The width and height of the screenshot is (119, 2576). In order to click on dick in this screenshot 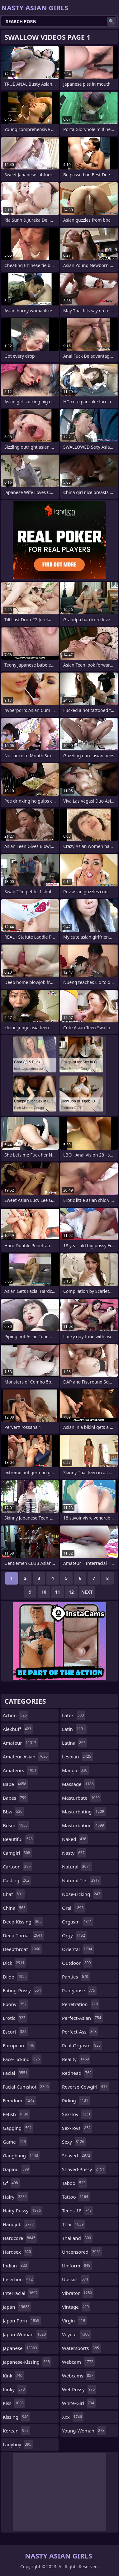, I will do `click(14, 1963)`.